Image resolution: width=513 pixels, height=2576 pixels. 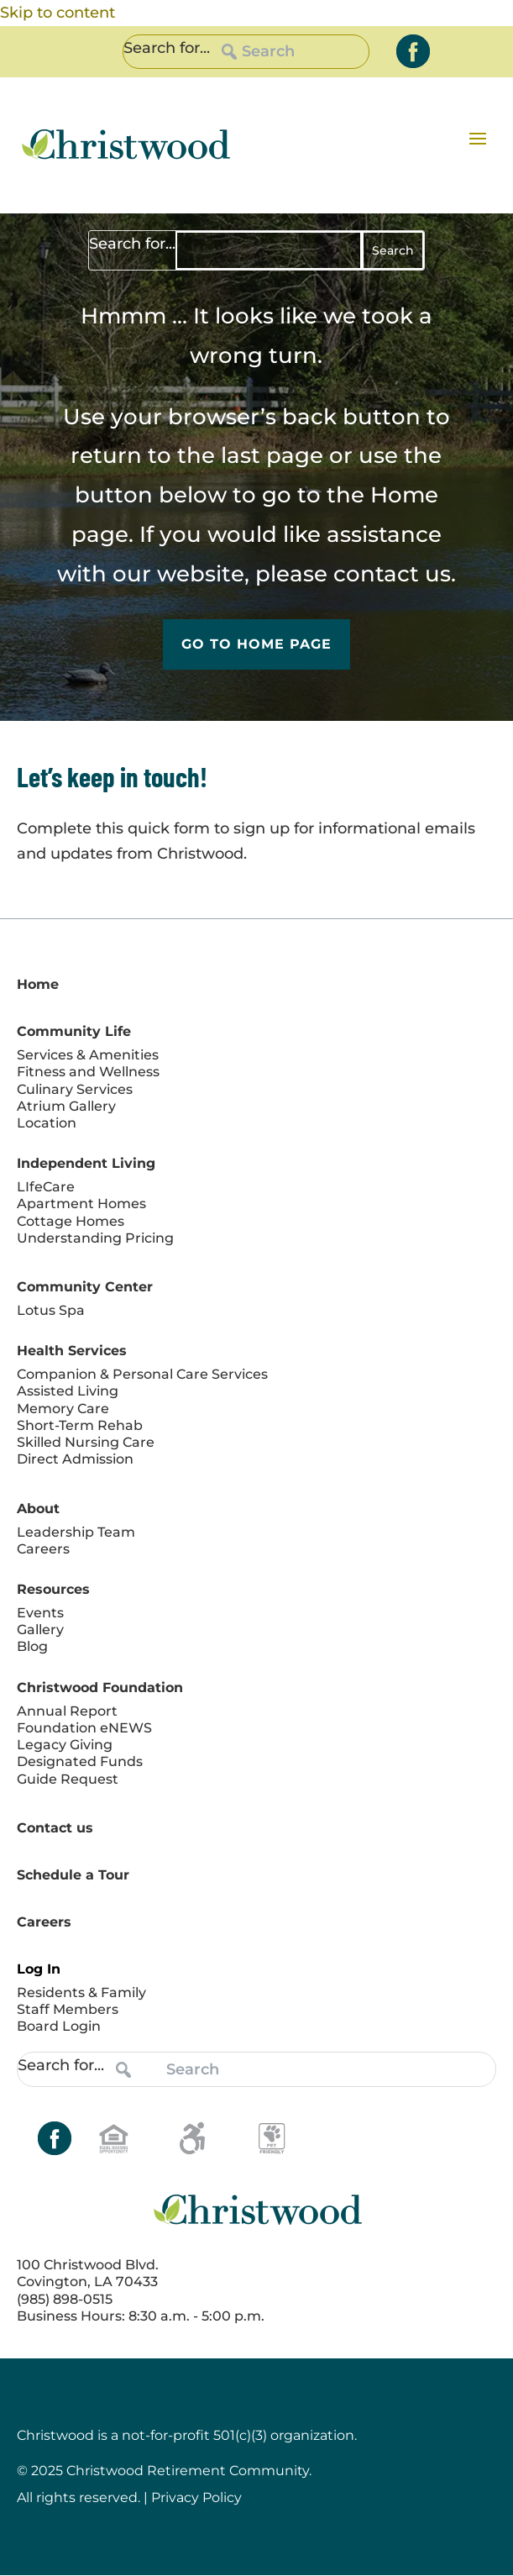 I want to click on Location [link], so click(x=46, y=1123).